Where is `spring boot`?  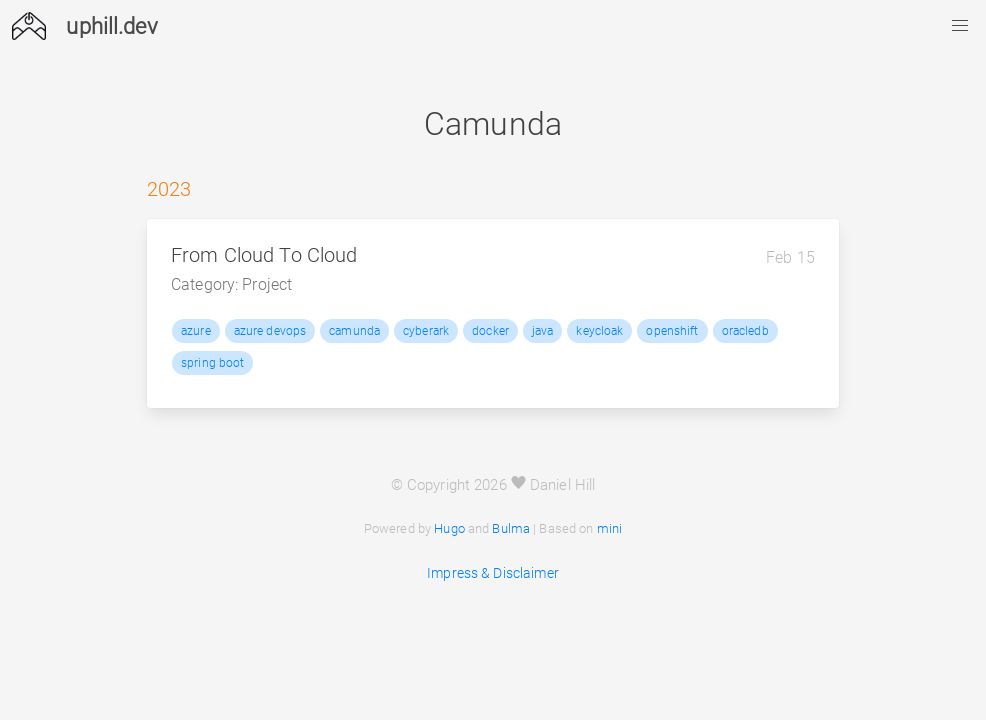 spring boot is located at coordinates (212, 363).